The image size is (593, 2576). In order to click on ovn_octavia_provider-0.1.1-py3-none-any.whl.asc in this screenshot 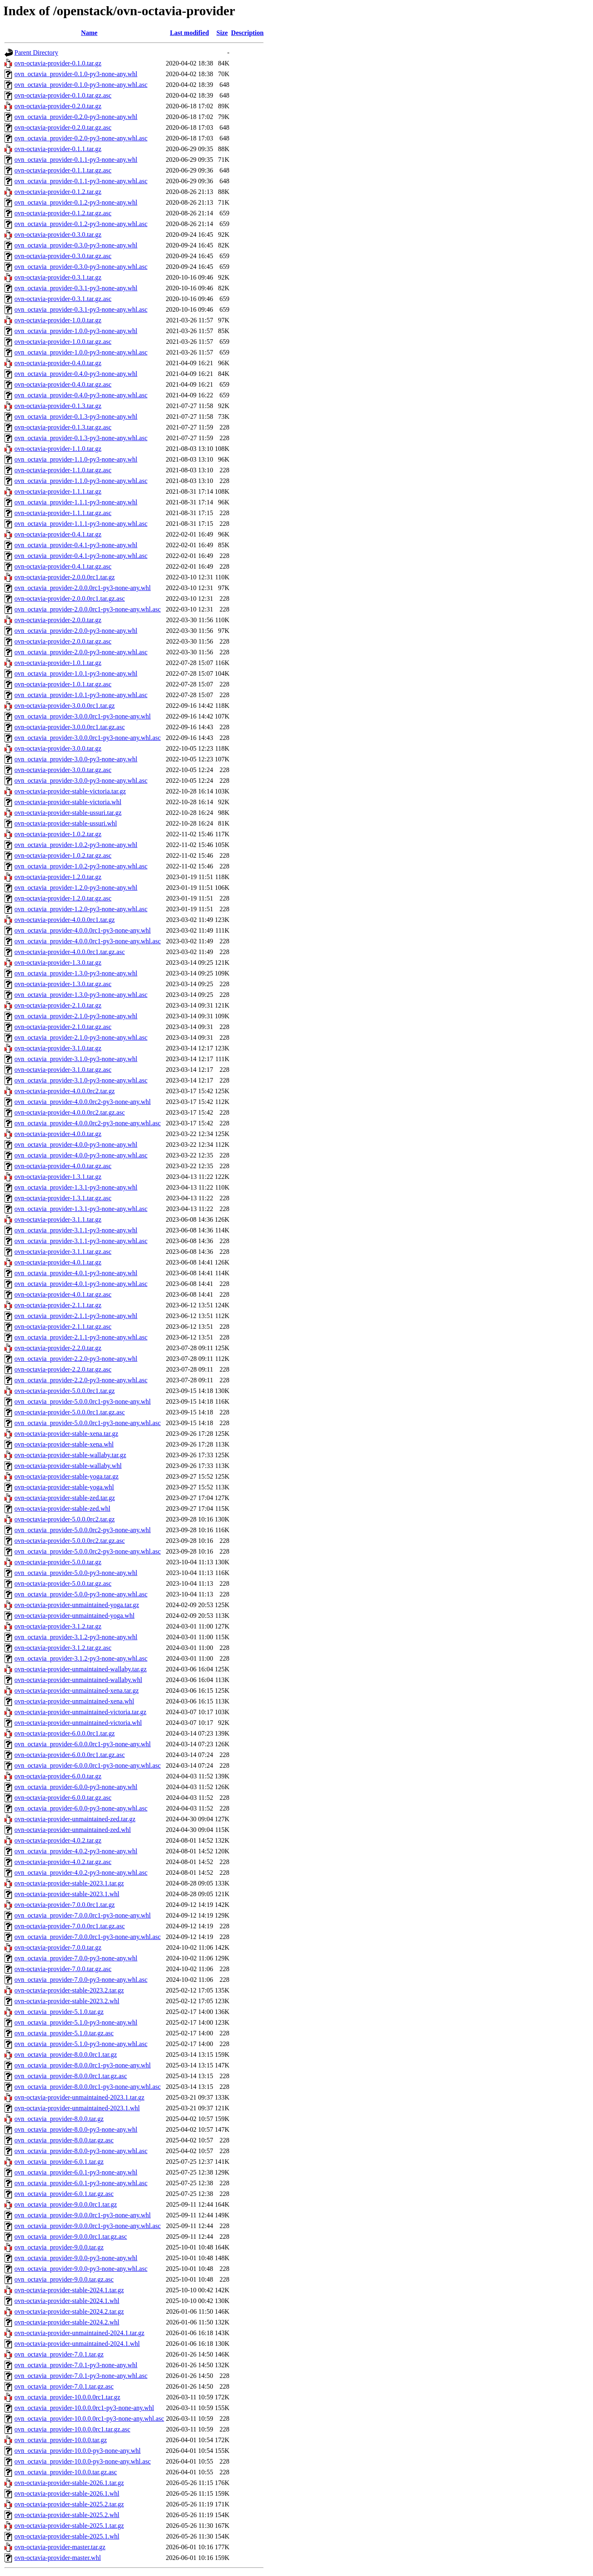, I will do `click(80, 180)`.